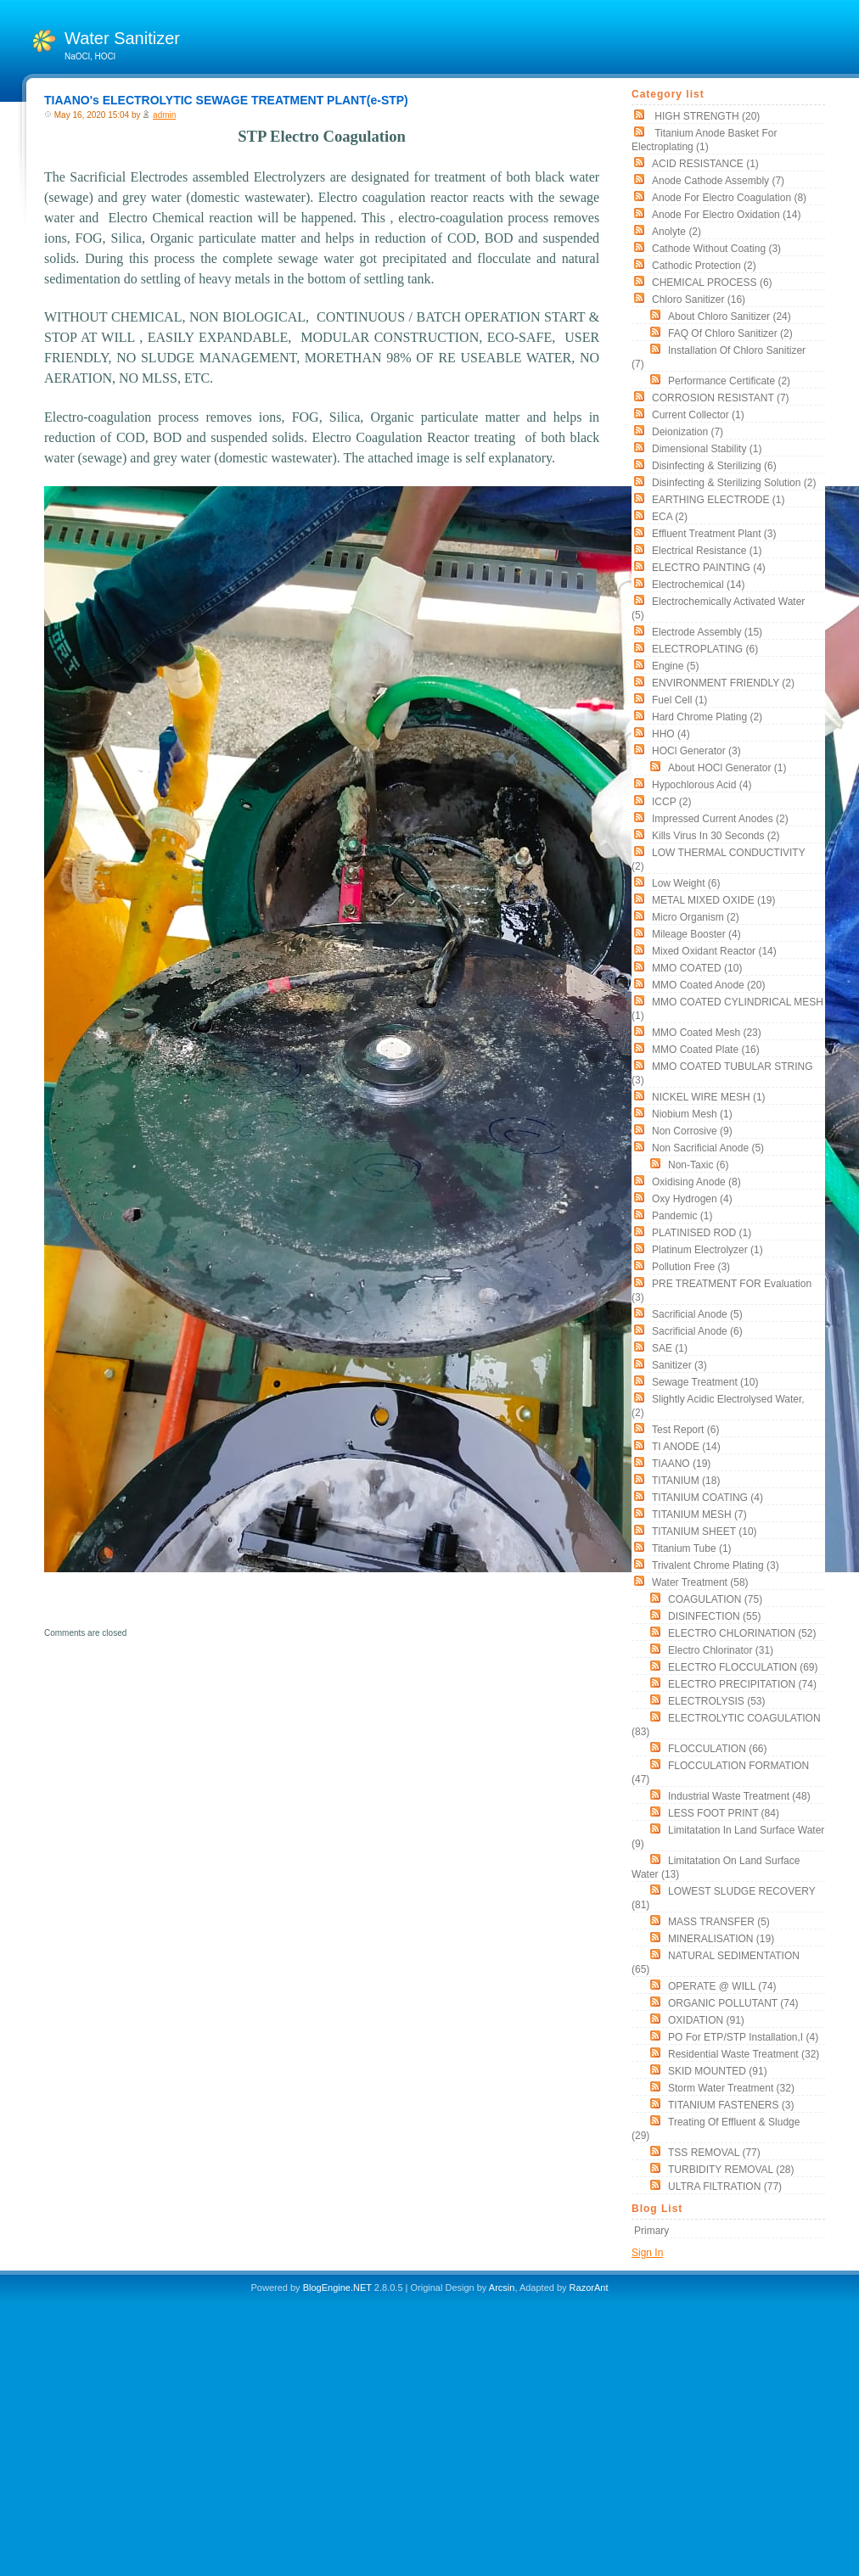 The height and width of the screenshot is (2576, 859). I want to click on LESS FOOT PRINT (84), so click(723, 1813).